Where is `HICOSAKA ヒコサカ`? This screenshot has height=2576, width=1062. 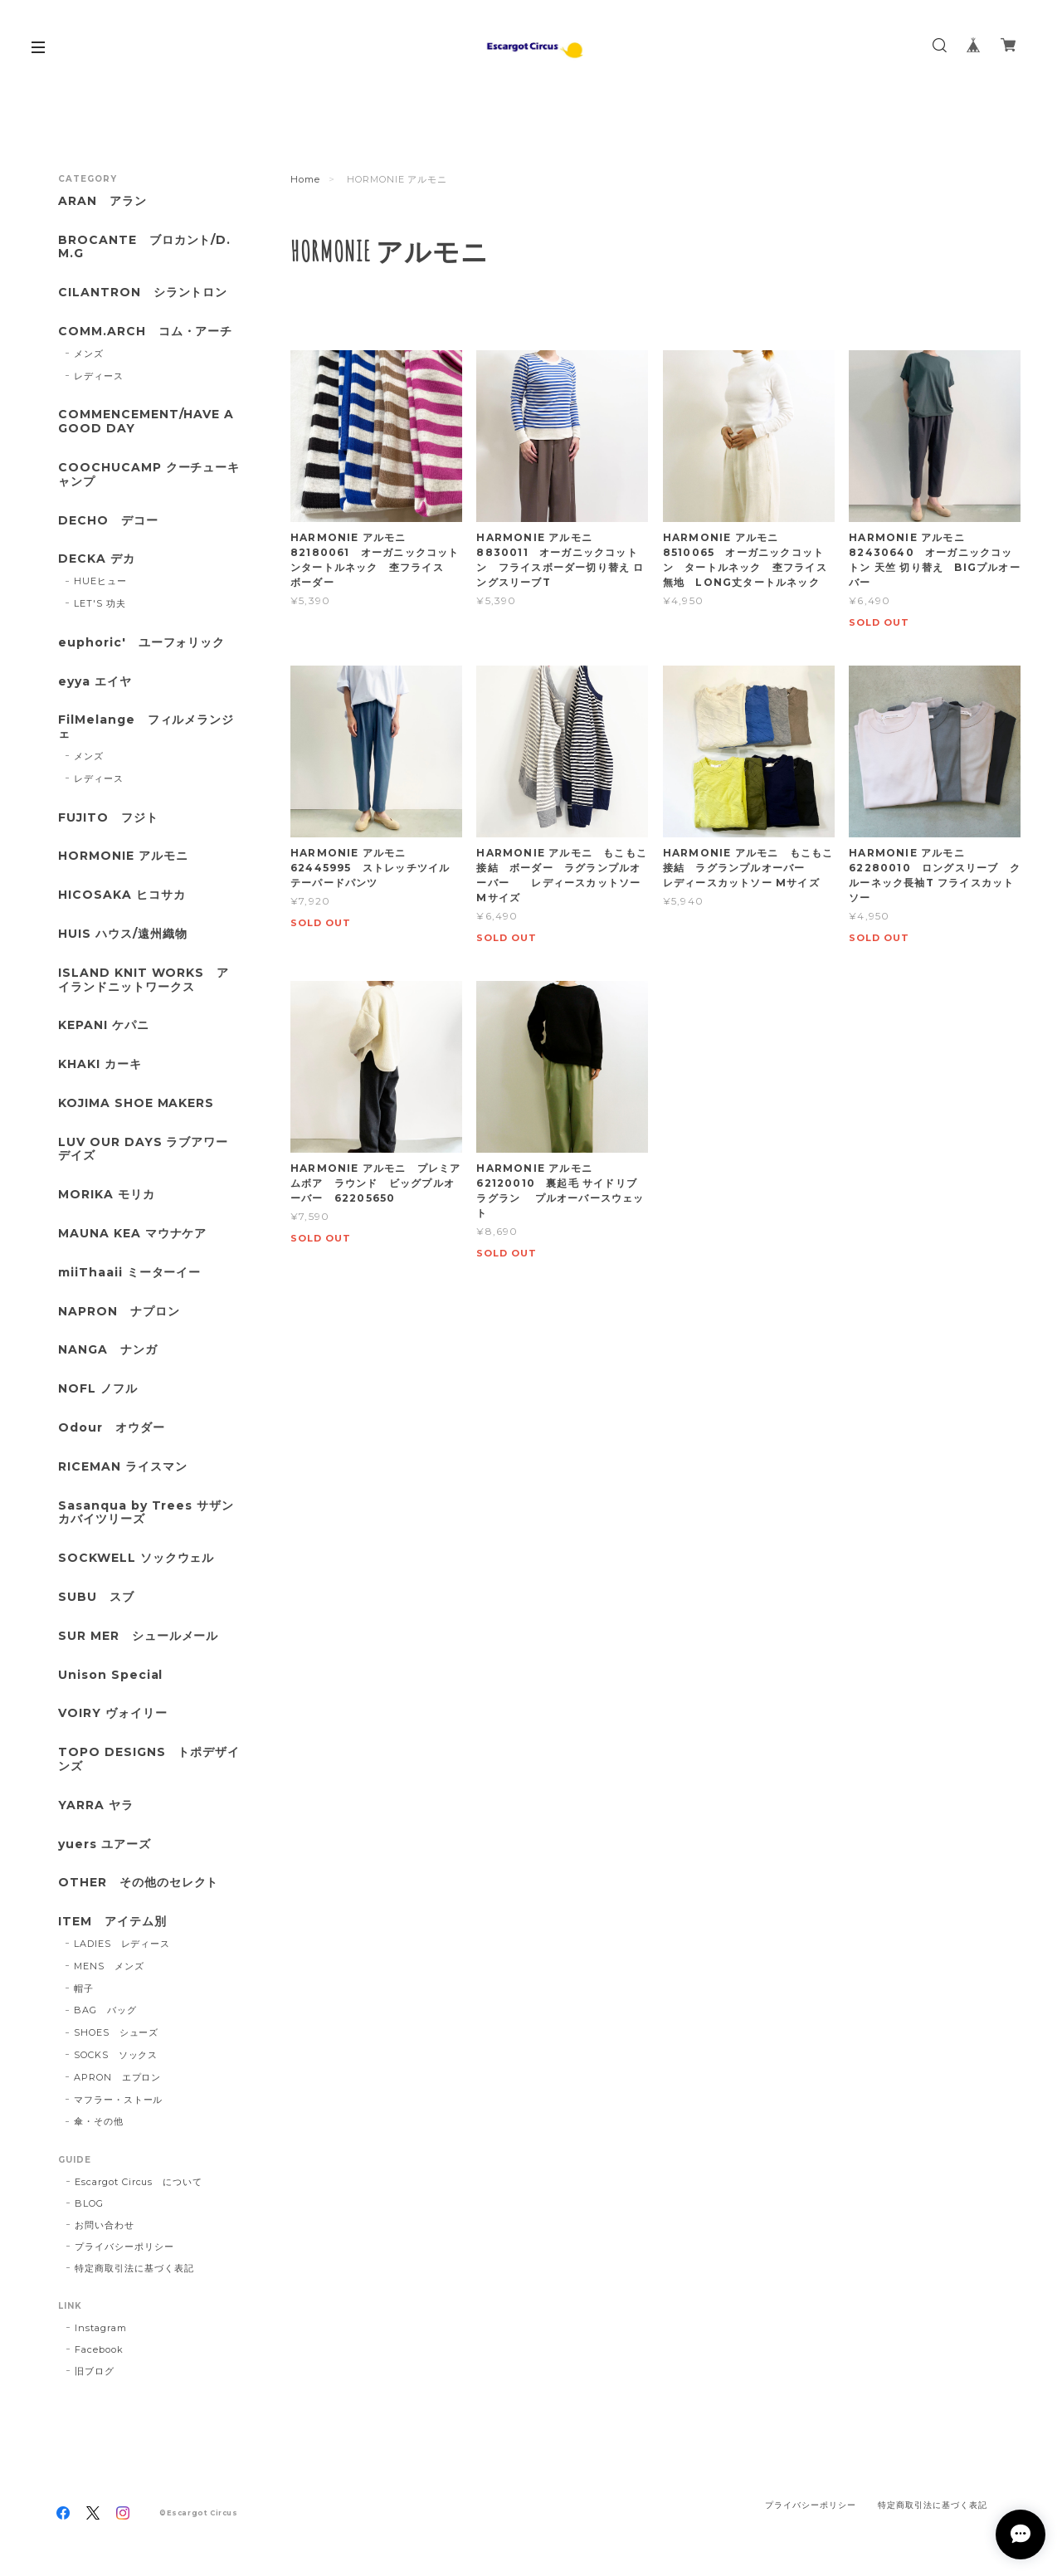 HICOSAKA ヒコサカ is located at coordinates (121, 895).